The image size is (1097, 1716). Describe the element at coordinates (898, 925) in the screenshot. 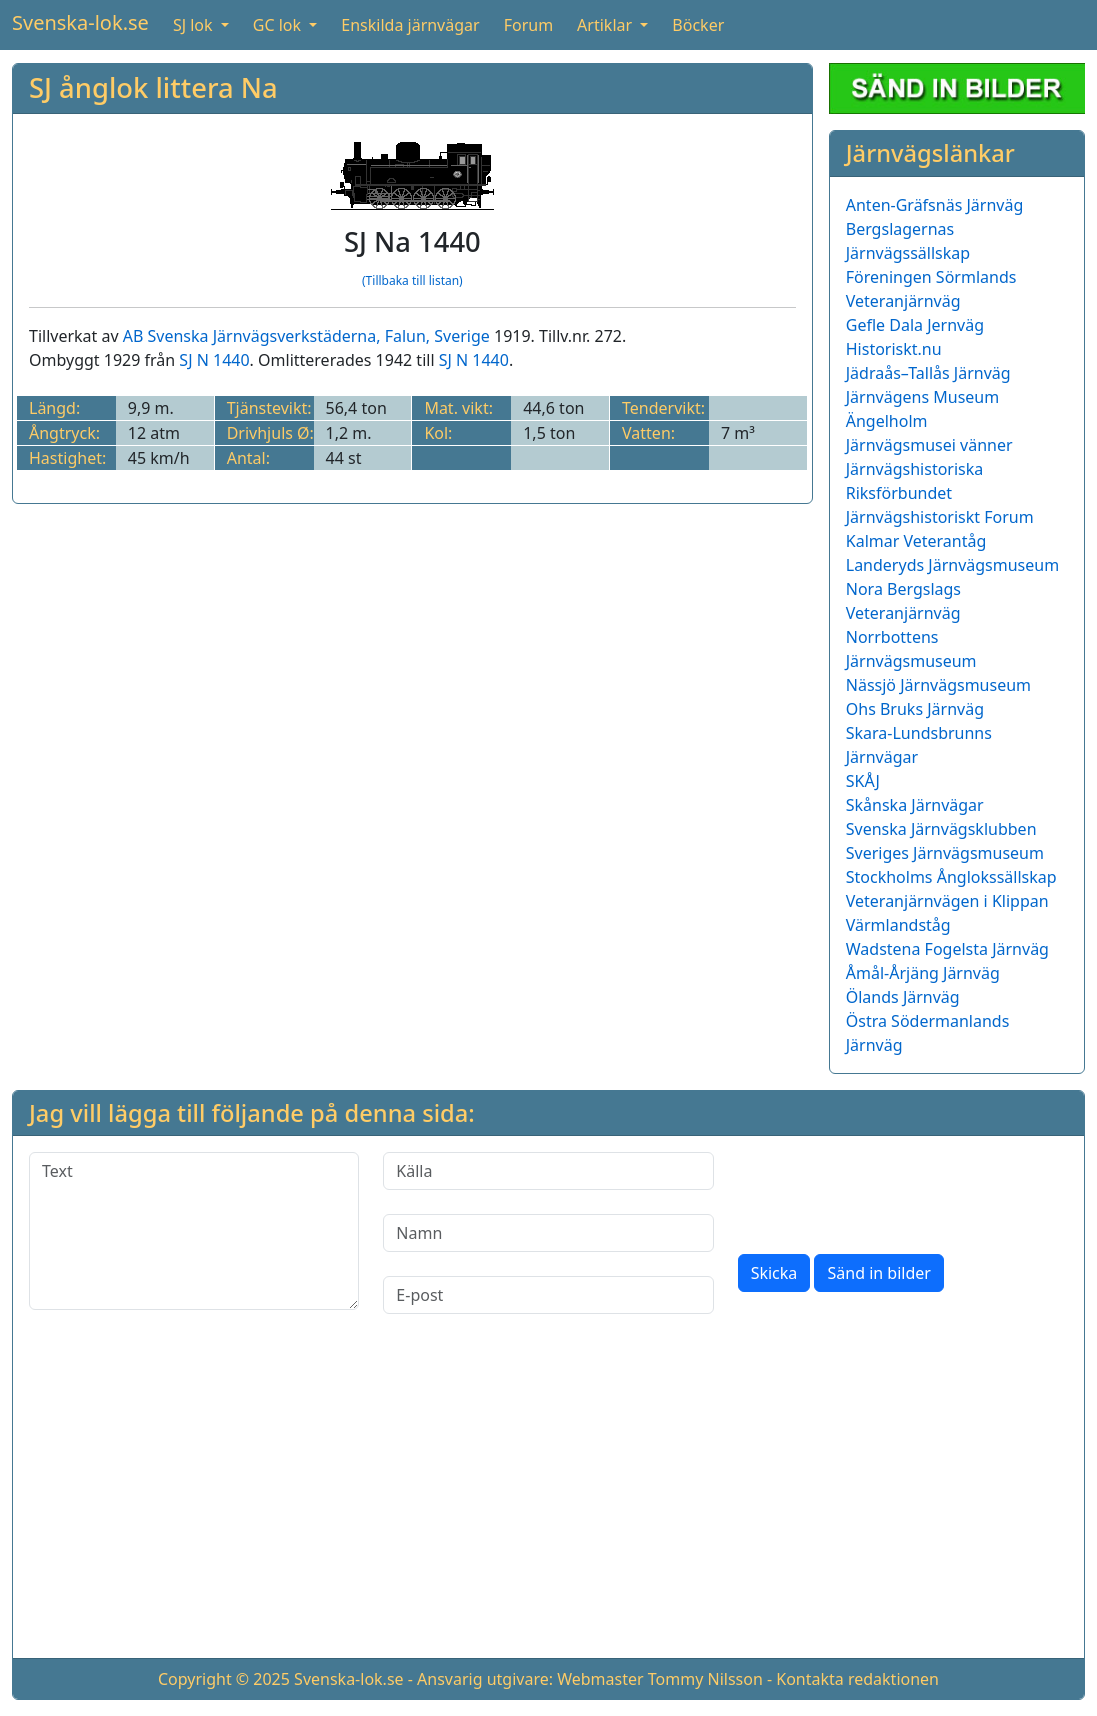

I see `Värmlandståg` at that location.